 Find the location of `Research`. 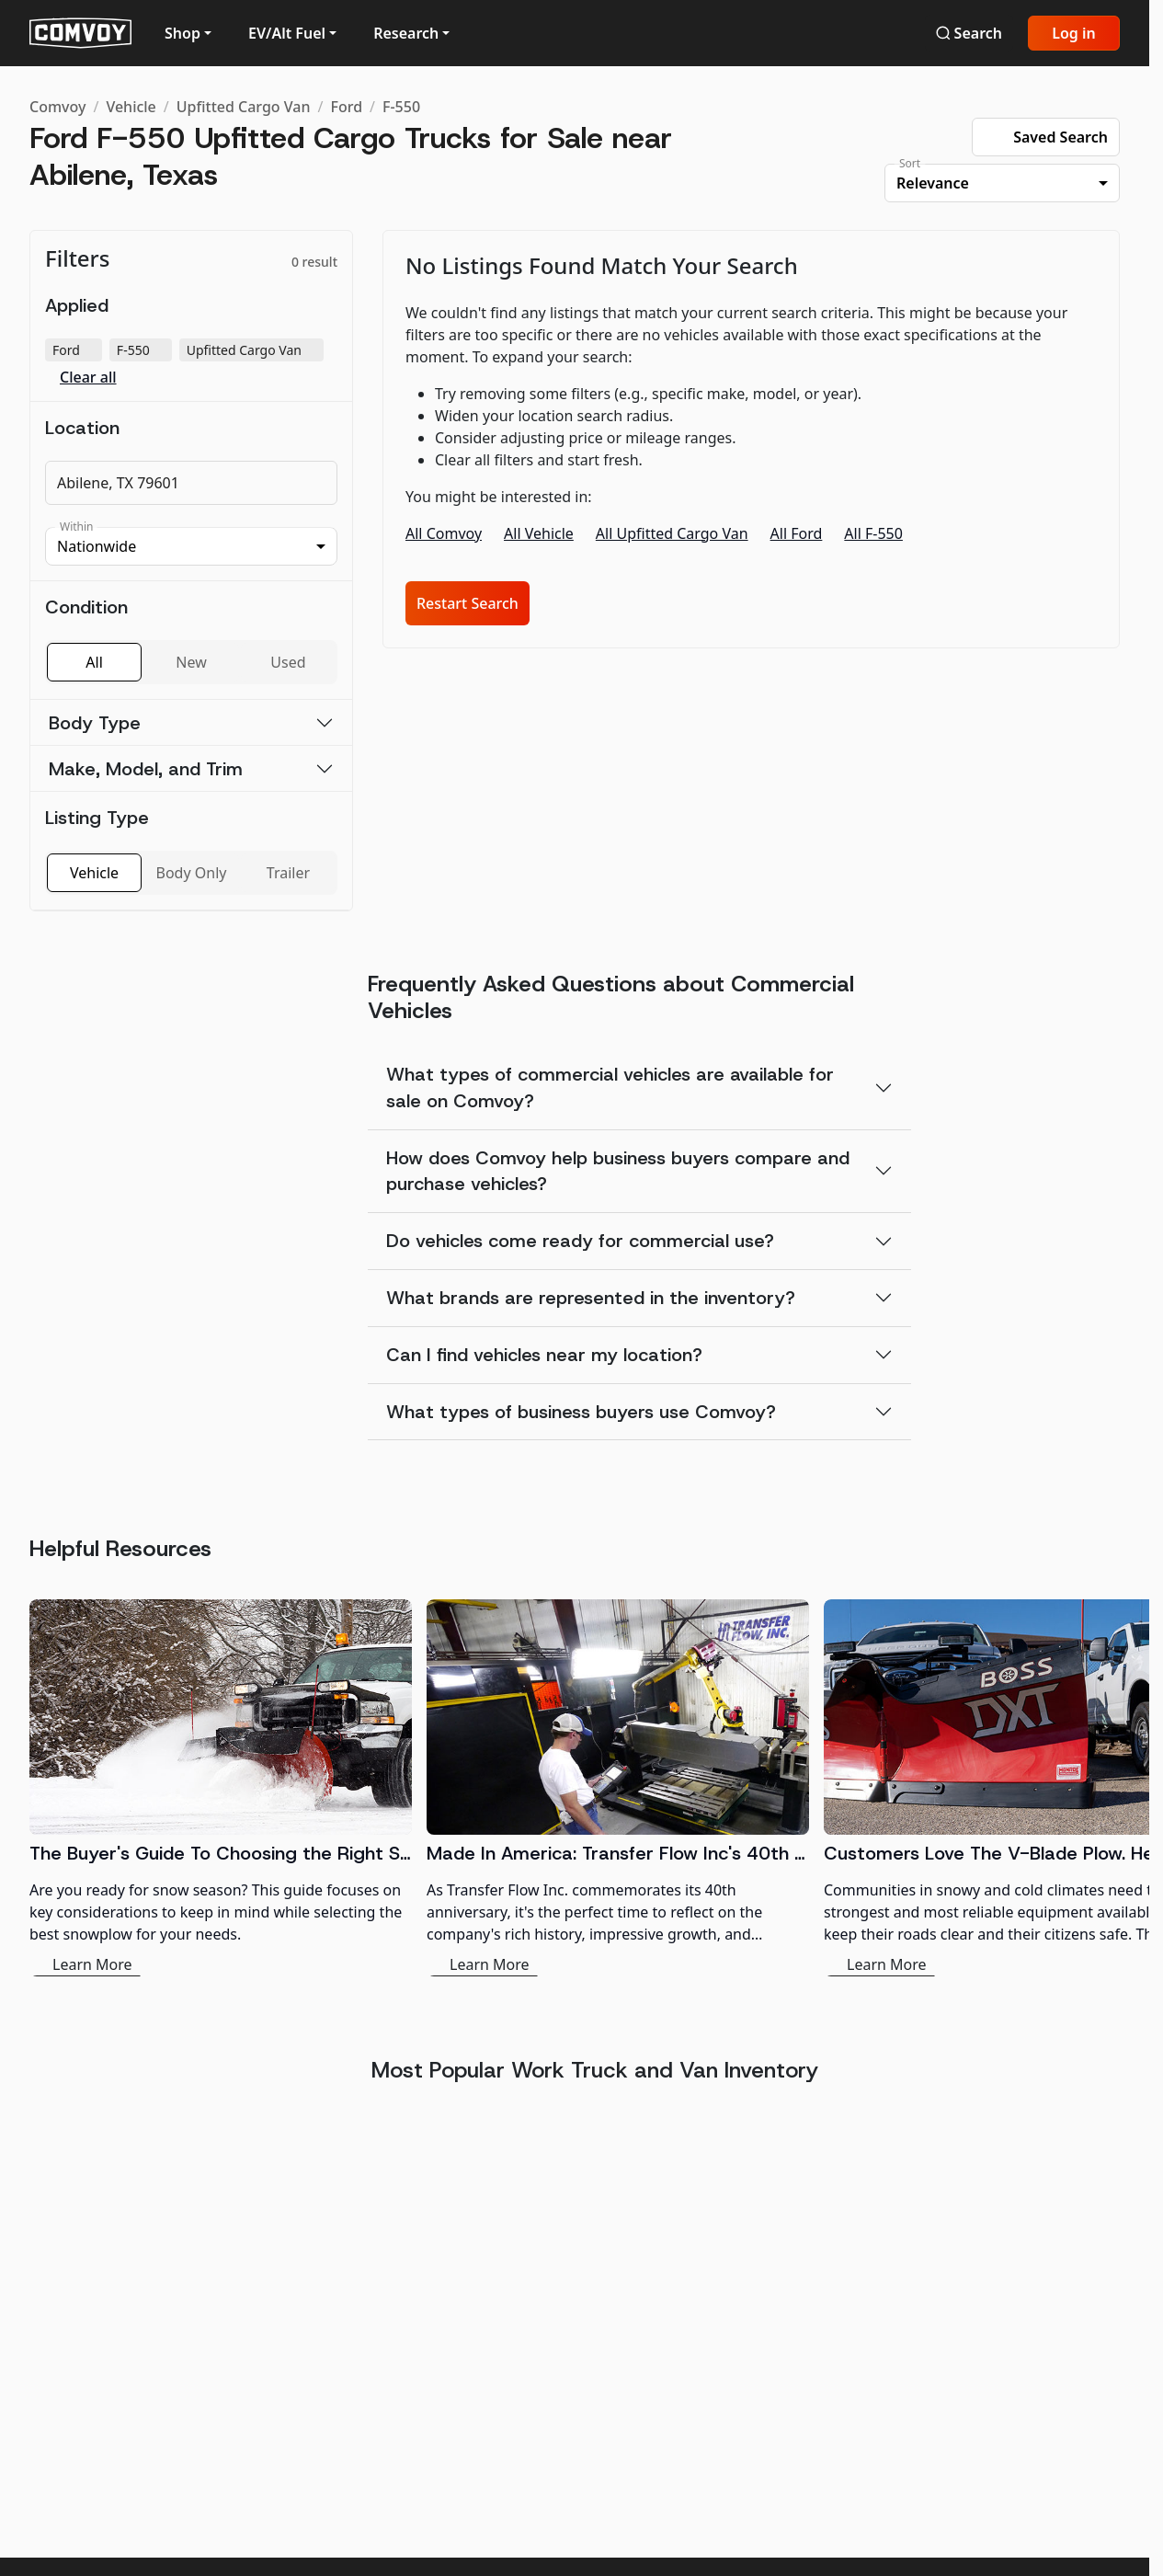

Research is located at coordinates (406, 33).